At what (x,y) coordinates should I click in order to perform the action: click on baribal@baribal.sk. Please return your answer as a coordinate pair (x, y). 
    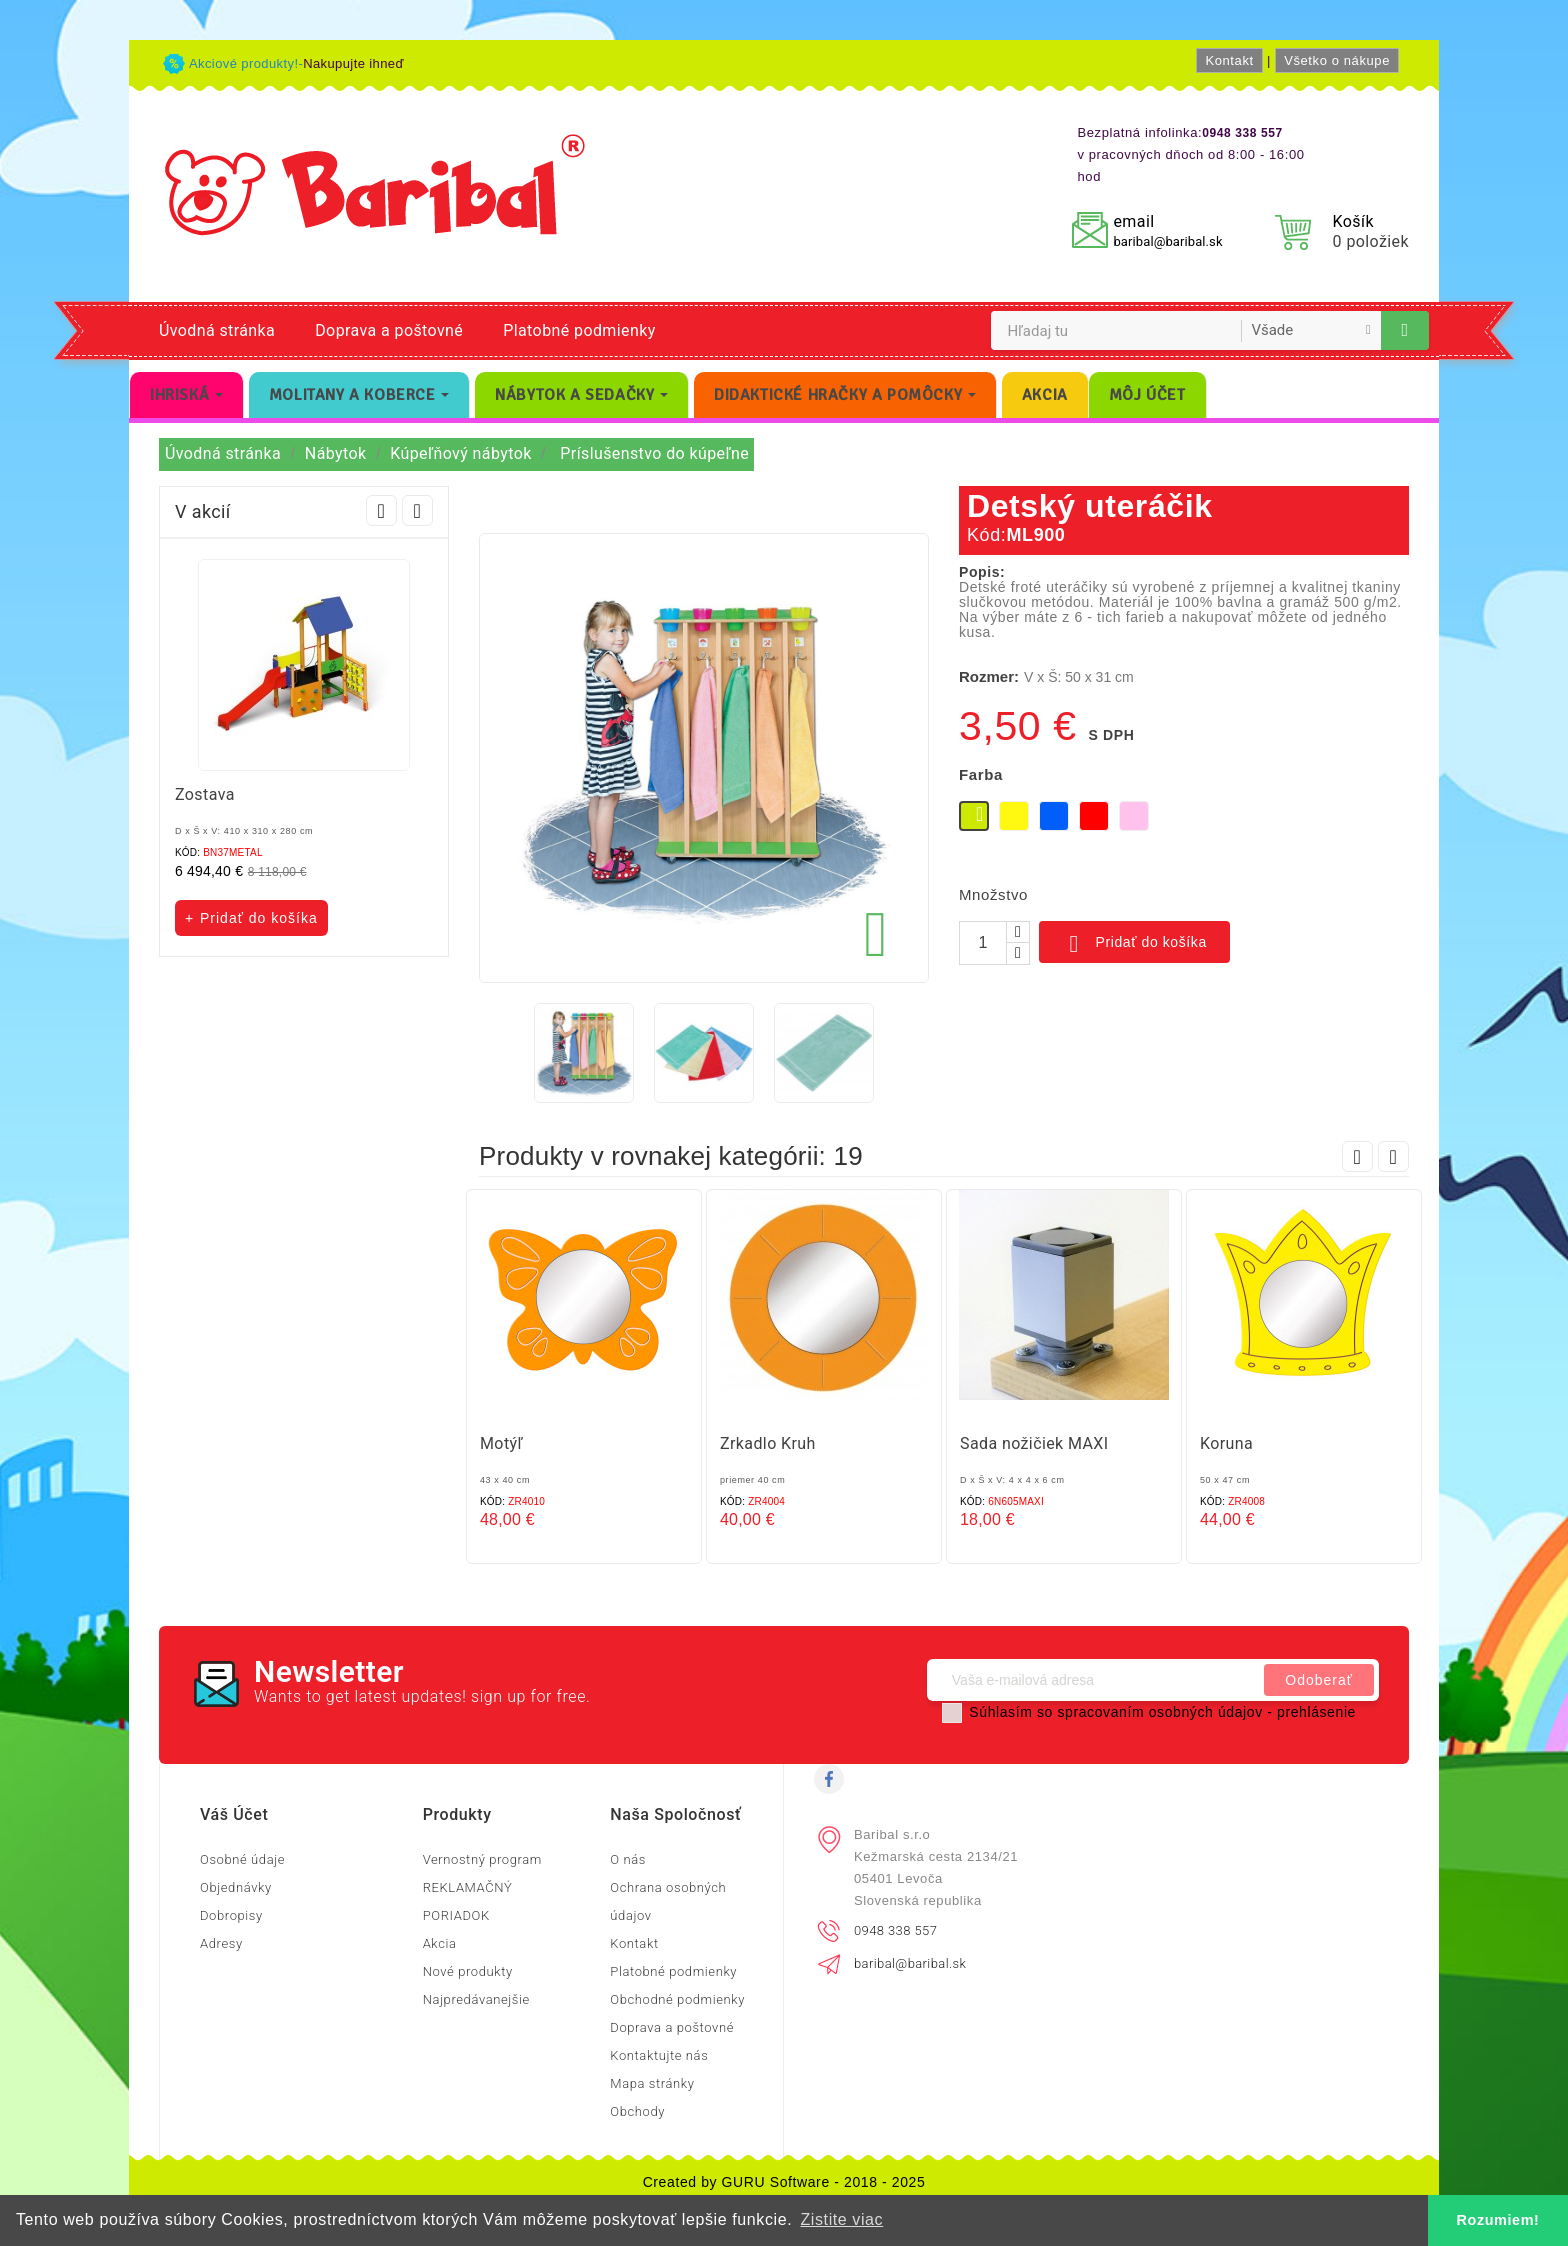
    Looking at the image, I should click on (1167, 241).